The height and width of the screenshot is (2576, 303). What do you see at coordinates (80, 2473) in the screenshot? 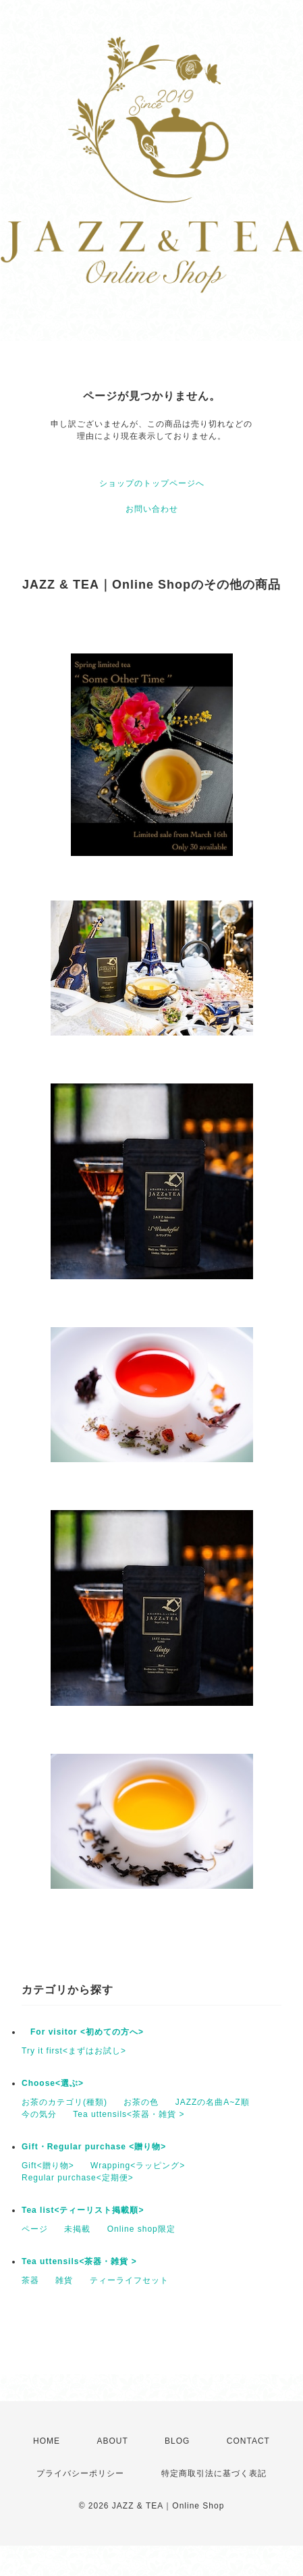
I see `プライバシーポリシー` at bounding box center [80, 2473].